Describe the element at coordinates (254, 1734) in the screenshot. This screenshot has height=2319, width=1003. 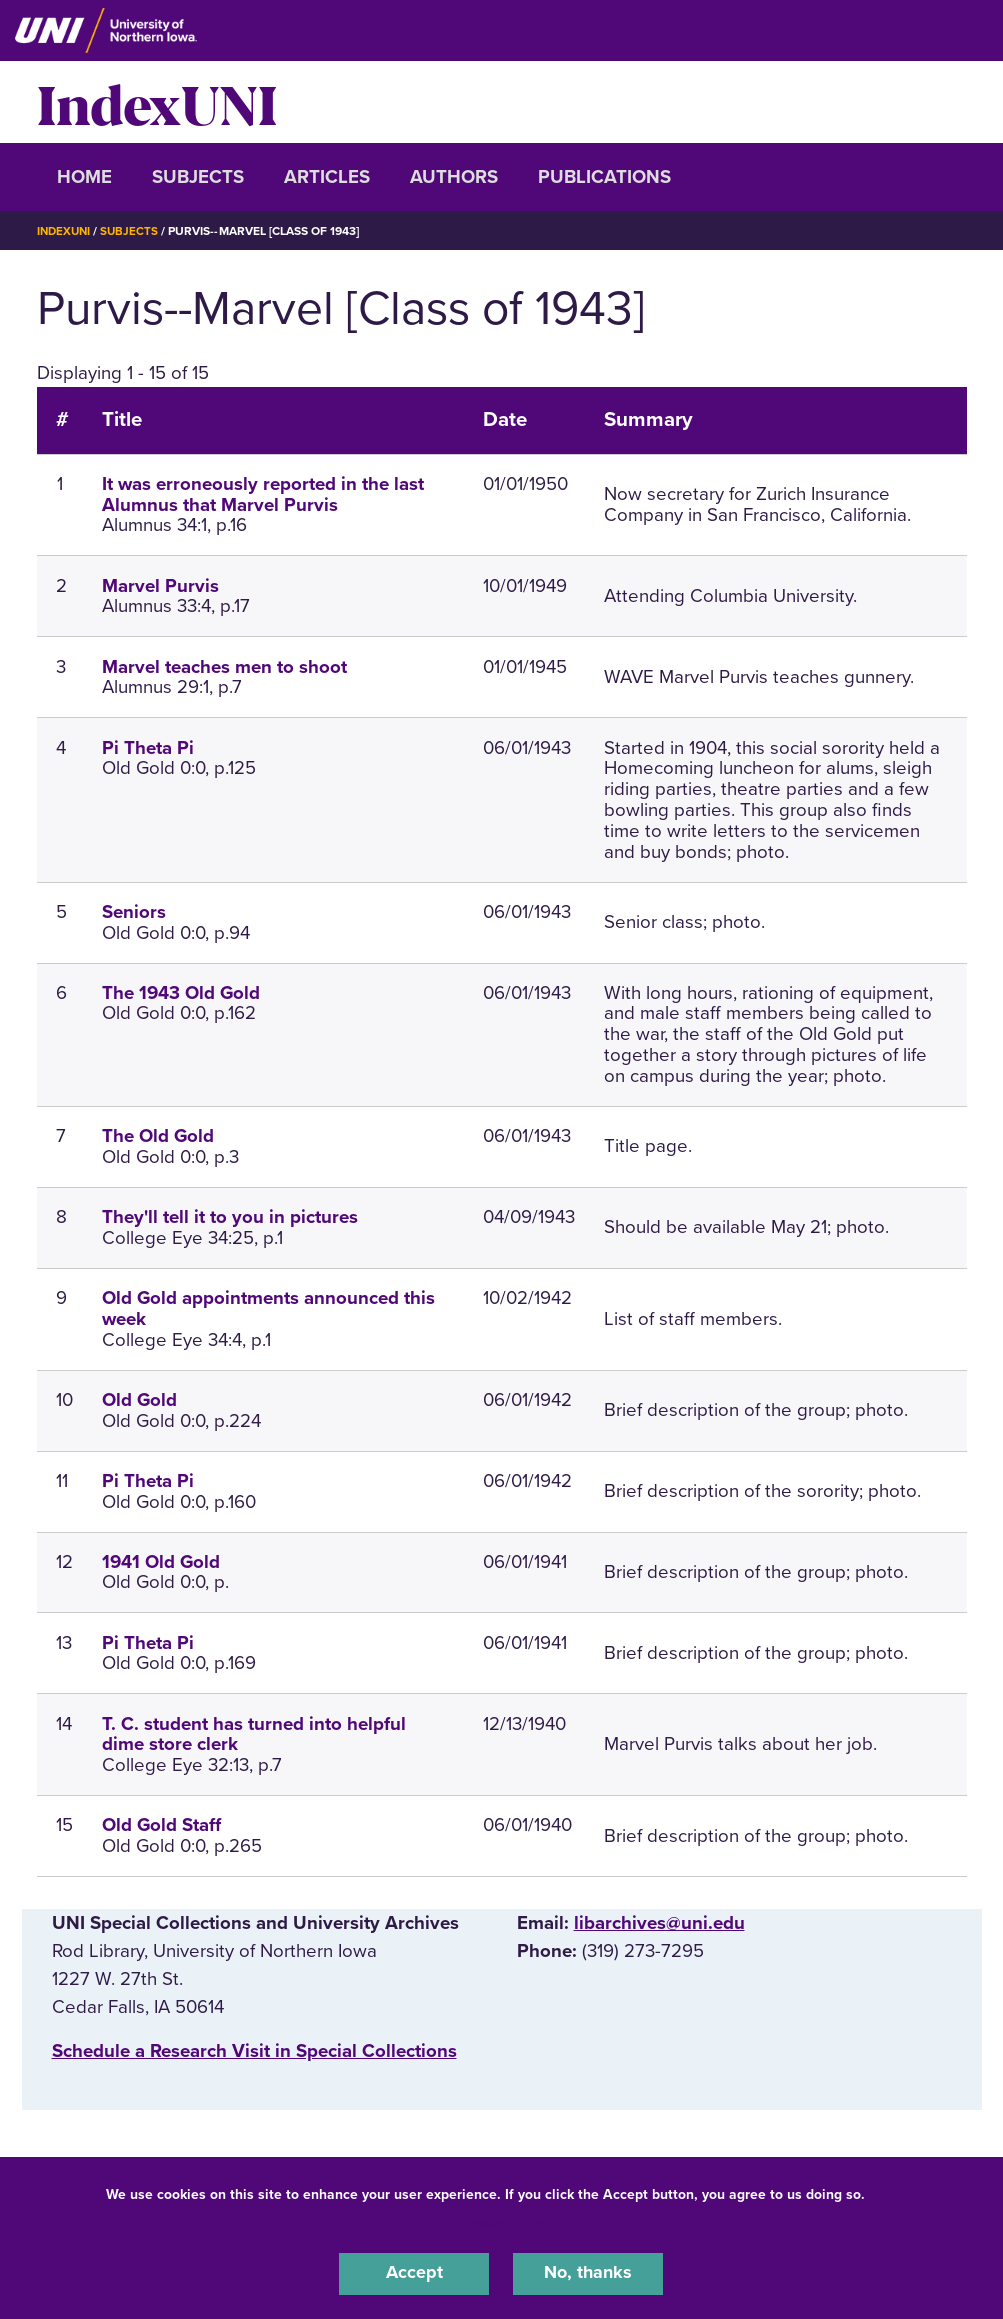
I see `T. C. student has turned into helpful dime store clerk` at that location.